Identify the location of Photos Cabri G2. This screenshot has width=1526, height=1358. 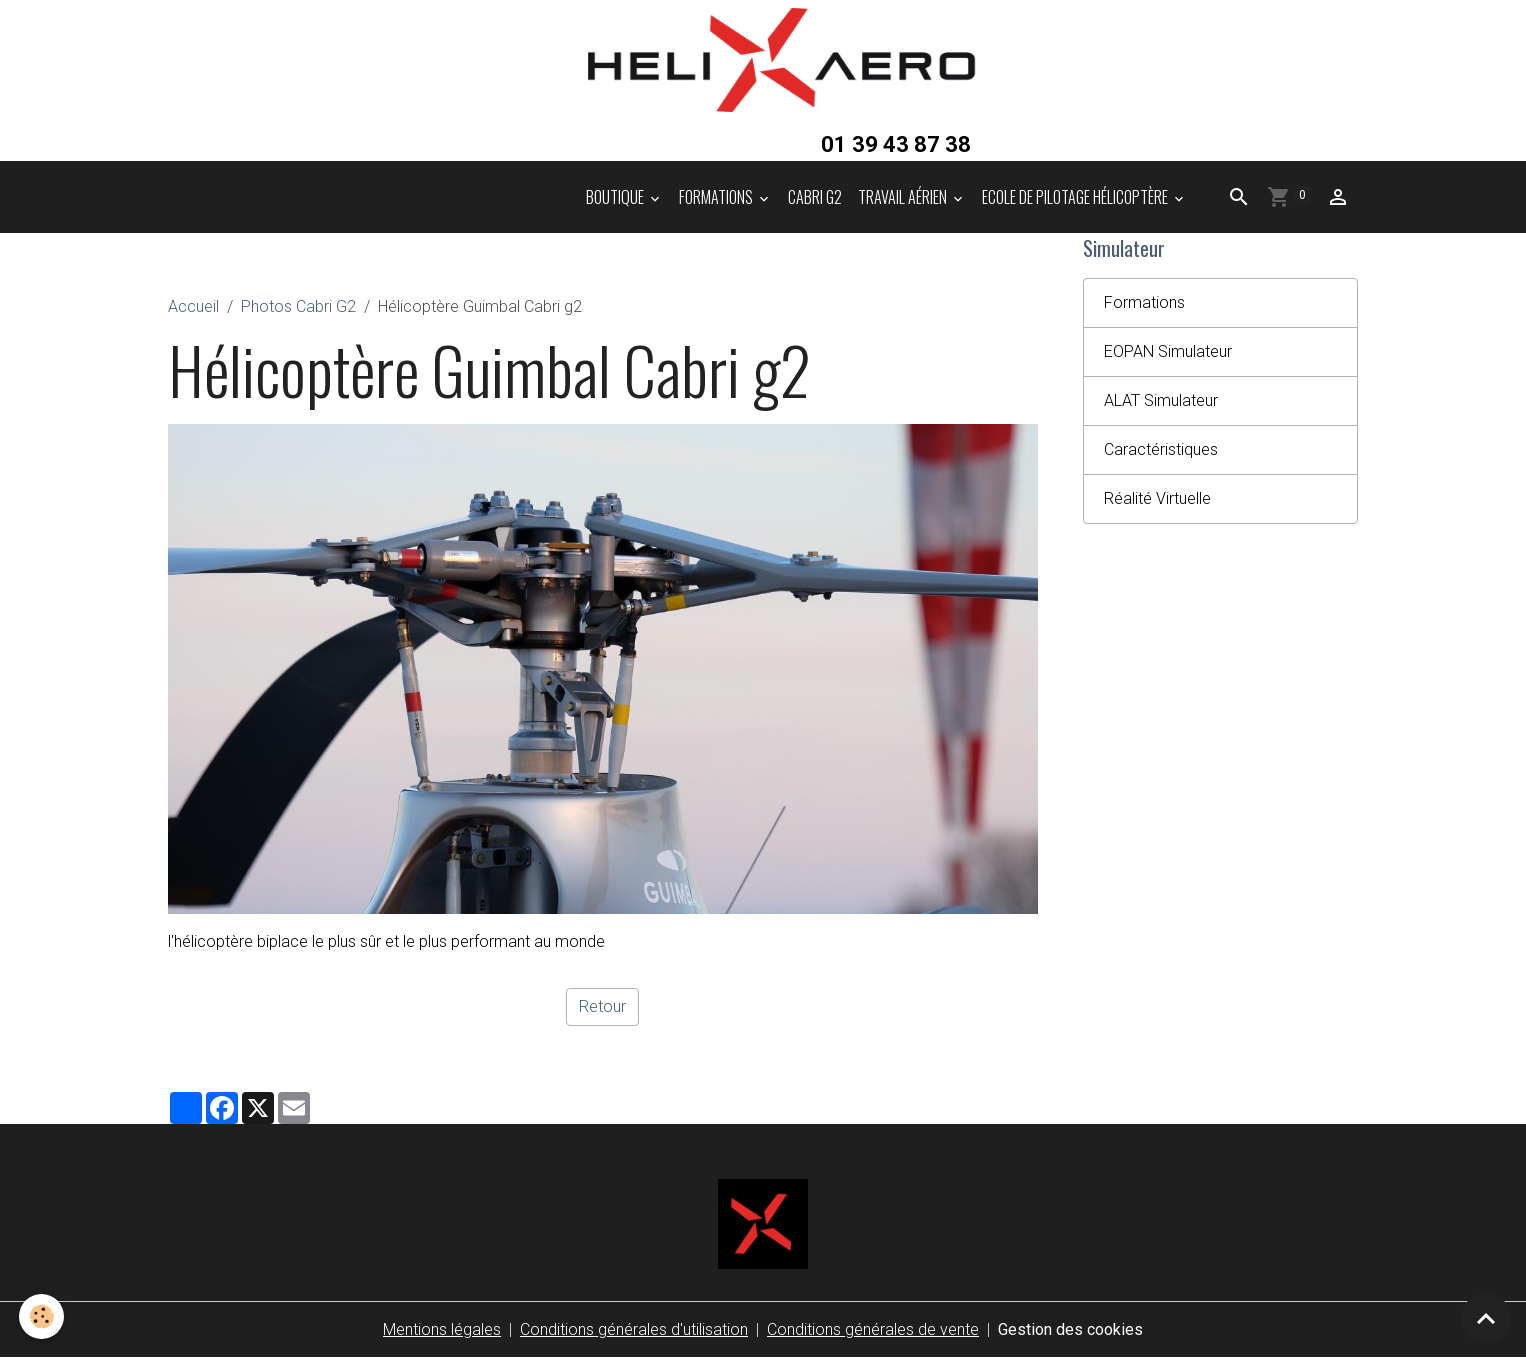
(298, 306).